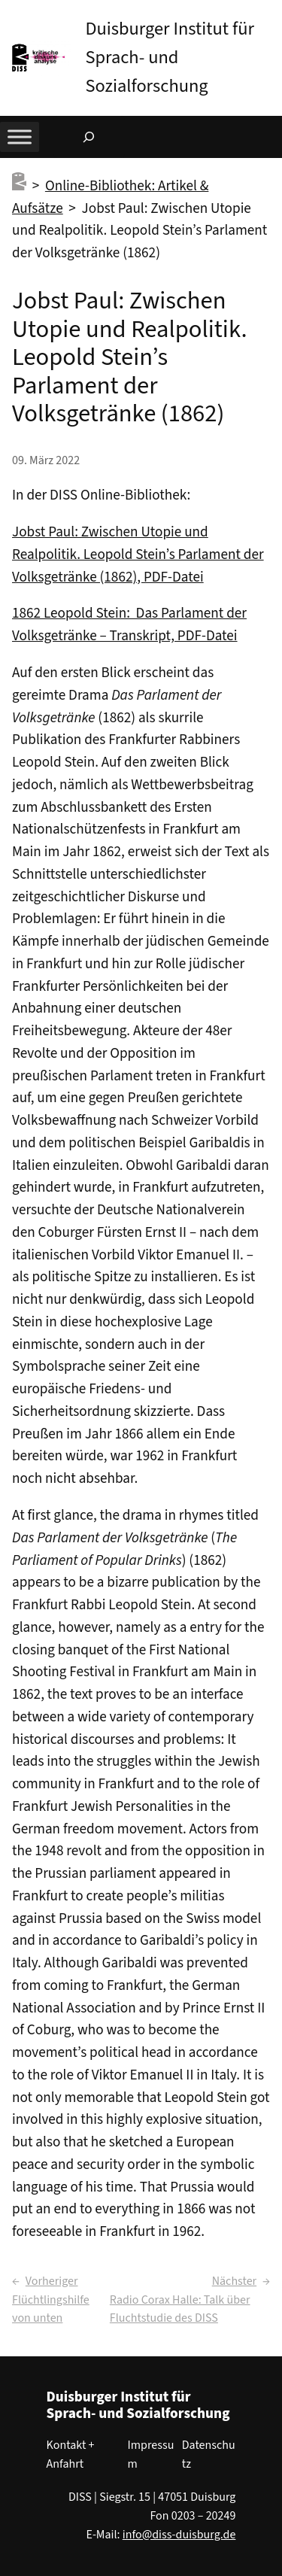  What do you see at coordinates (169, 57) in the screenshot?
I see `Duisburger Institut für Sprach- und Sozialforschung` at bounding box center [169, 57].